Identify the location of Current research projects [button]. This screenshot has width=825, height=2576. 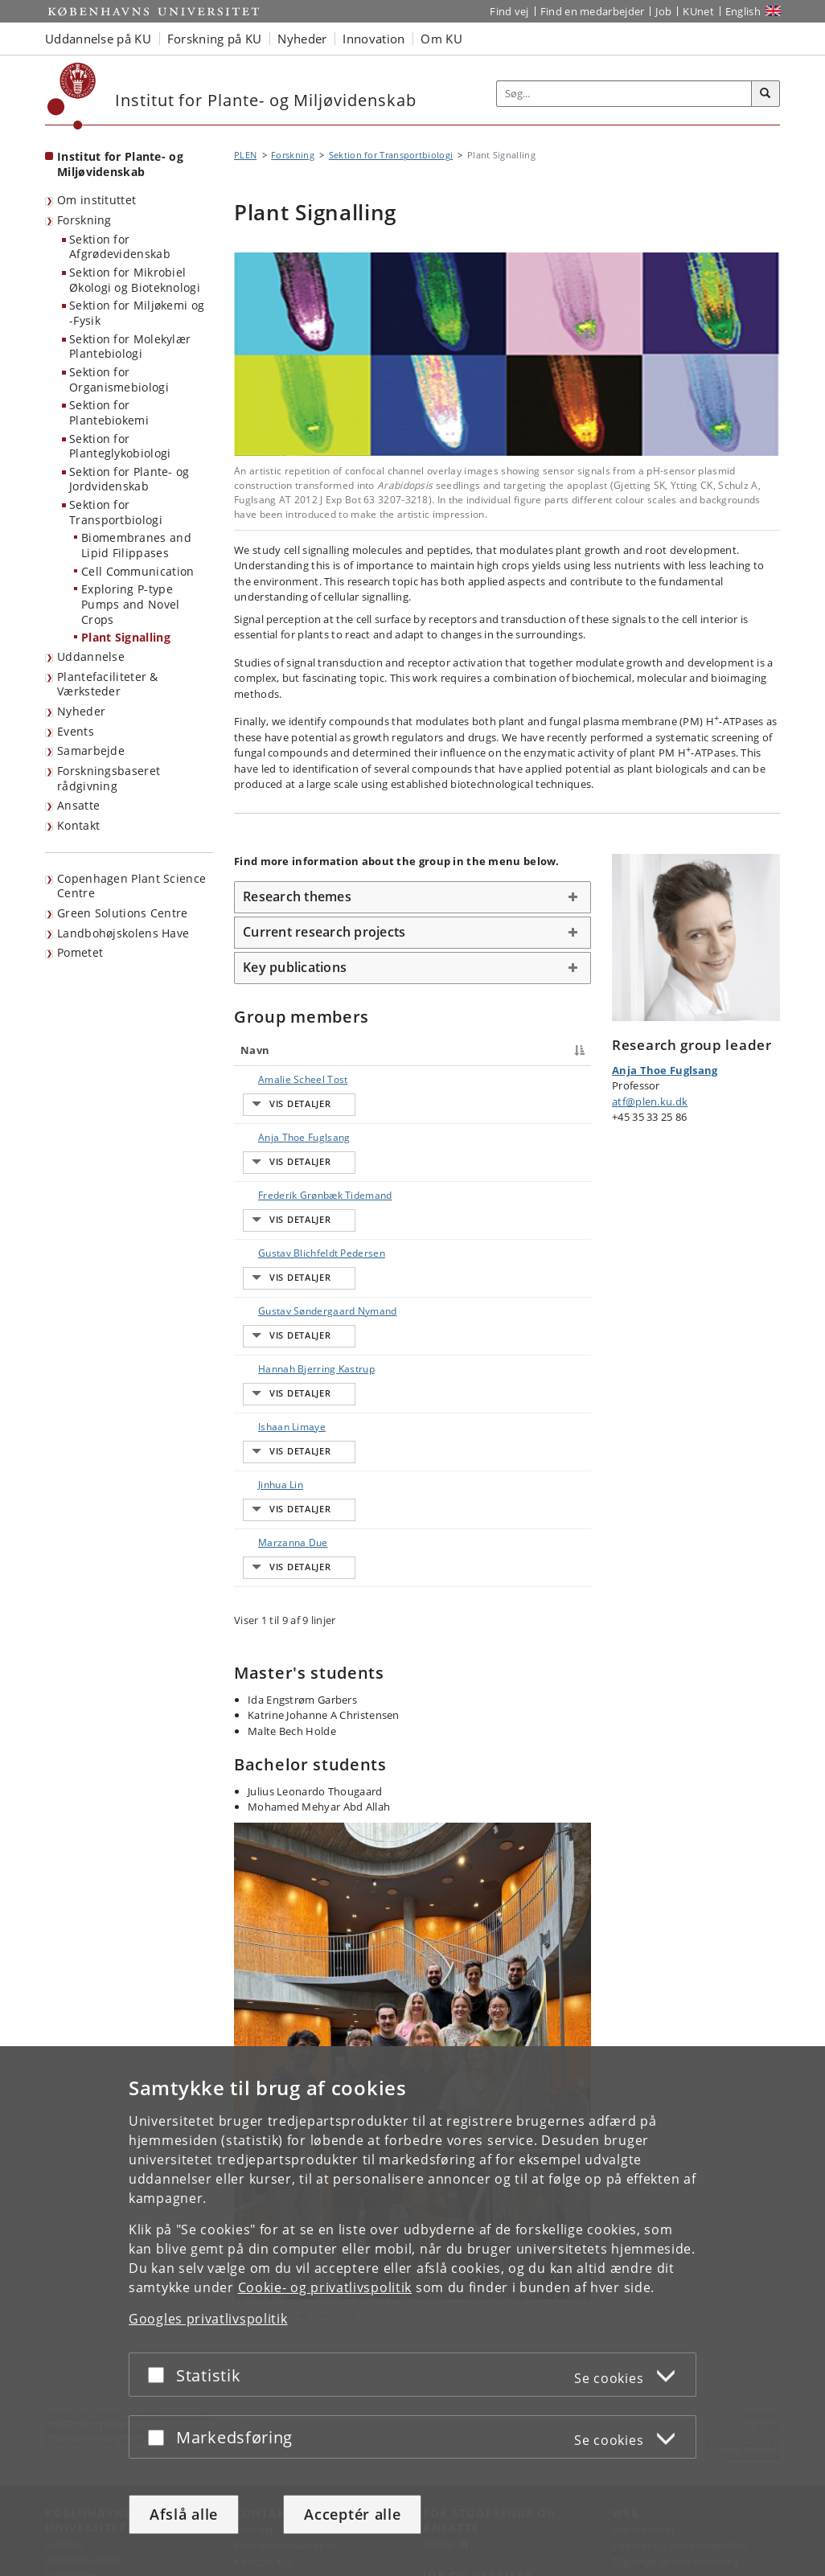
(324, 932).